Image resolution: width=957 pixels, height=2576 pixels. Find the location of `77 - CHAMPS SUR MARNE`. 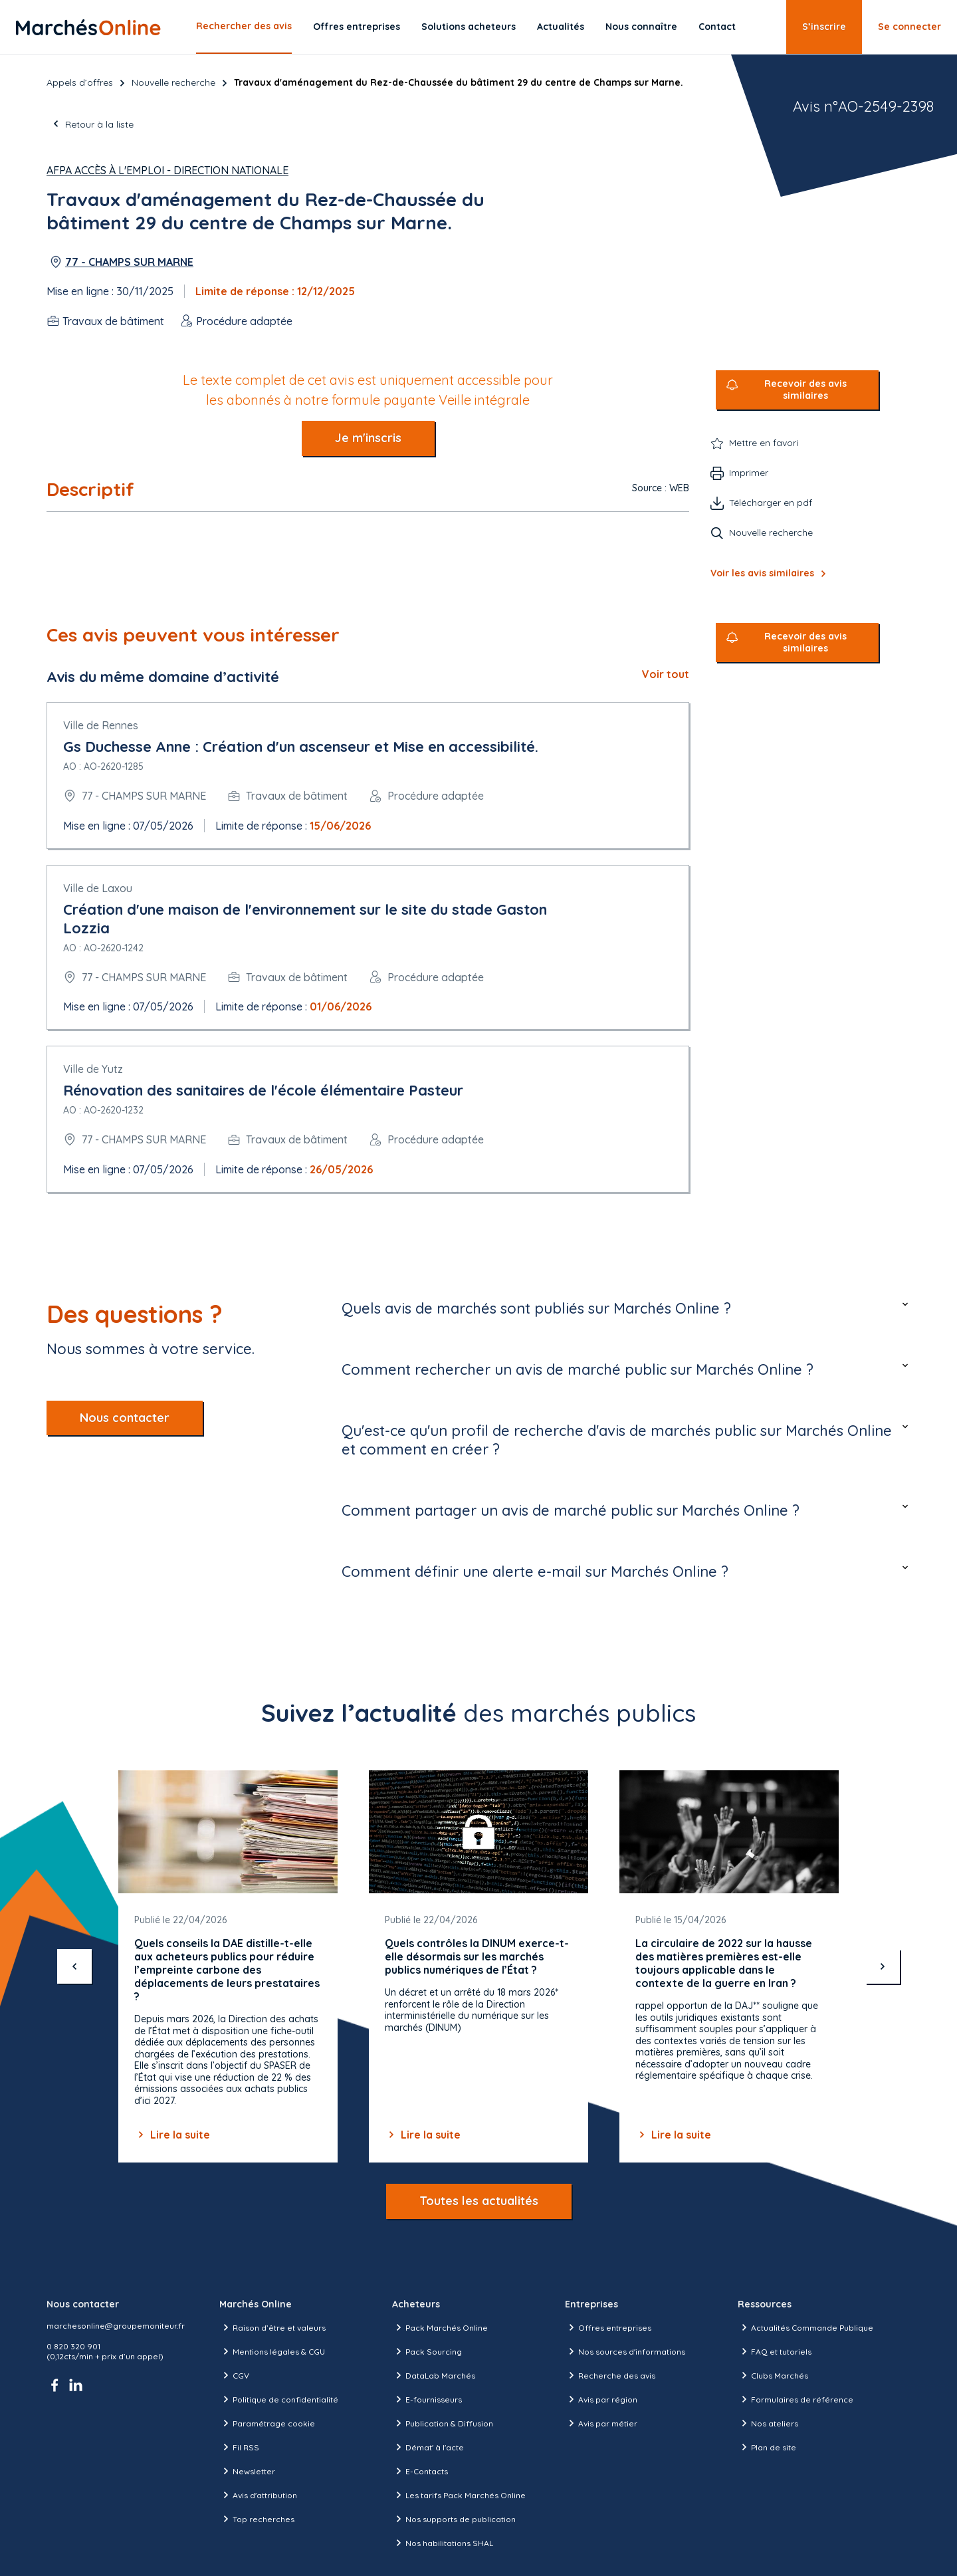

77 - CHAMPS SUR MARNE is located at coordinates (129, 262).